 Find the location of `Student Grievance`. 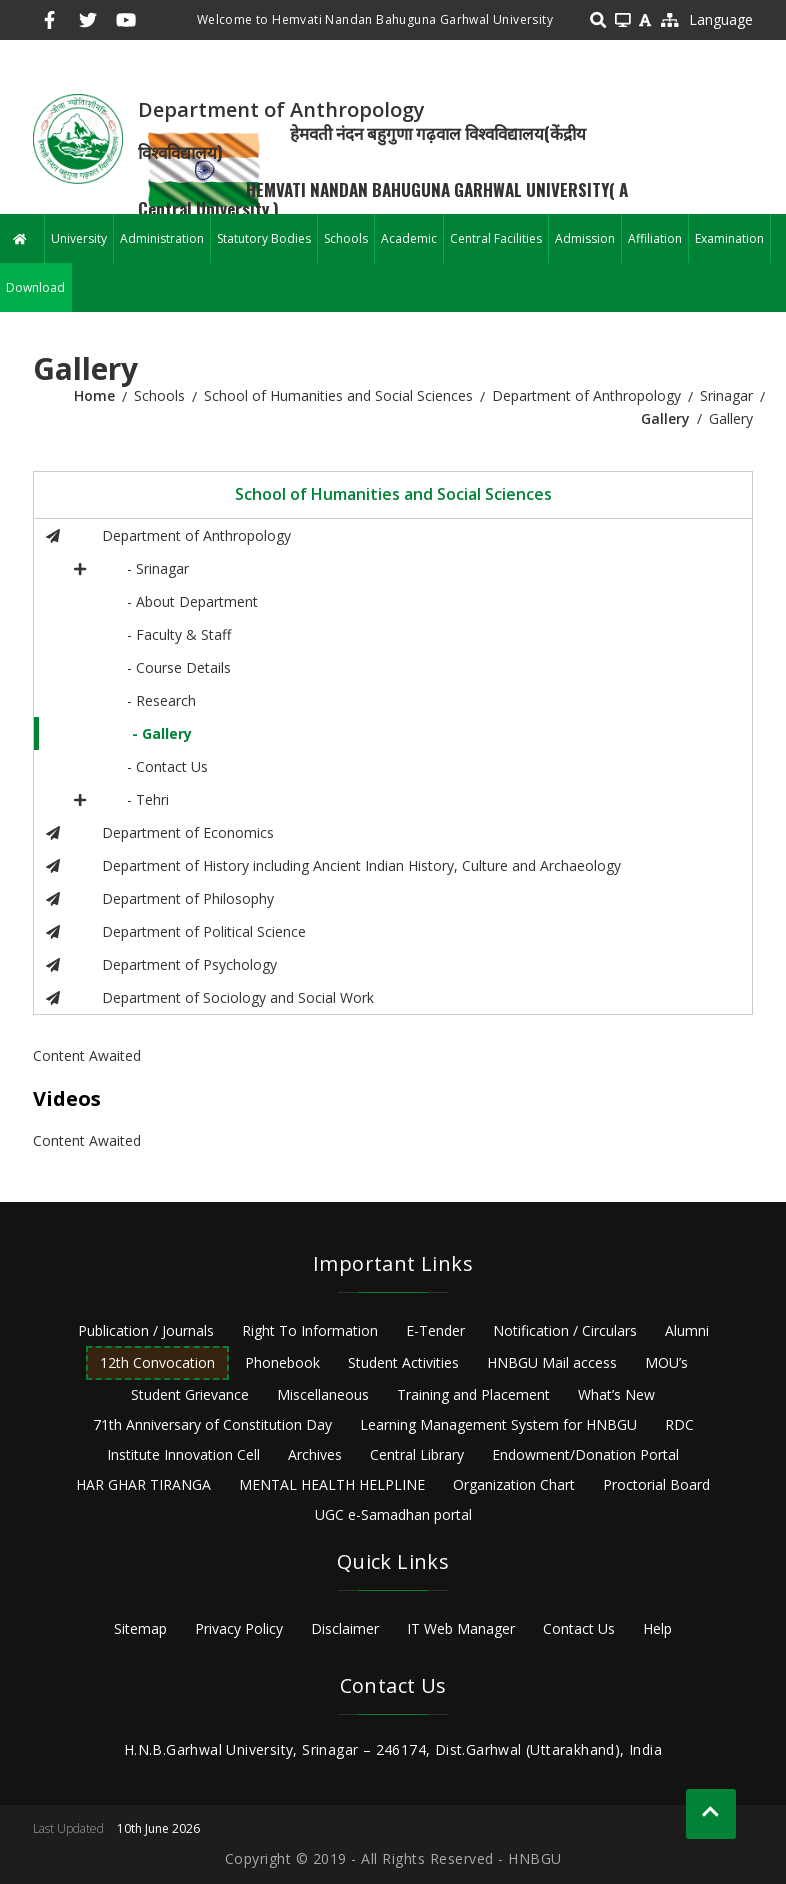

Student Grievance is located at coordinates (190, 1394).